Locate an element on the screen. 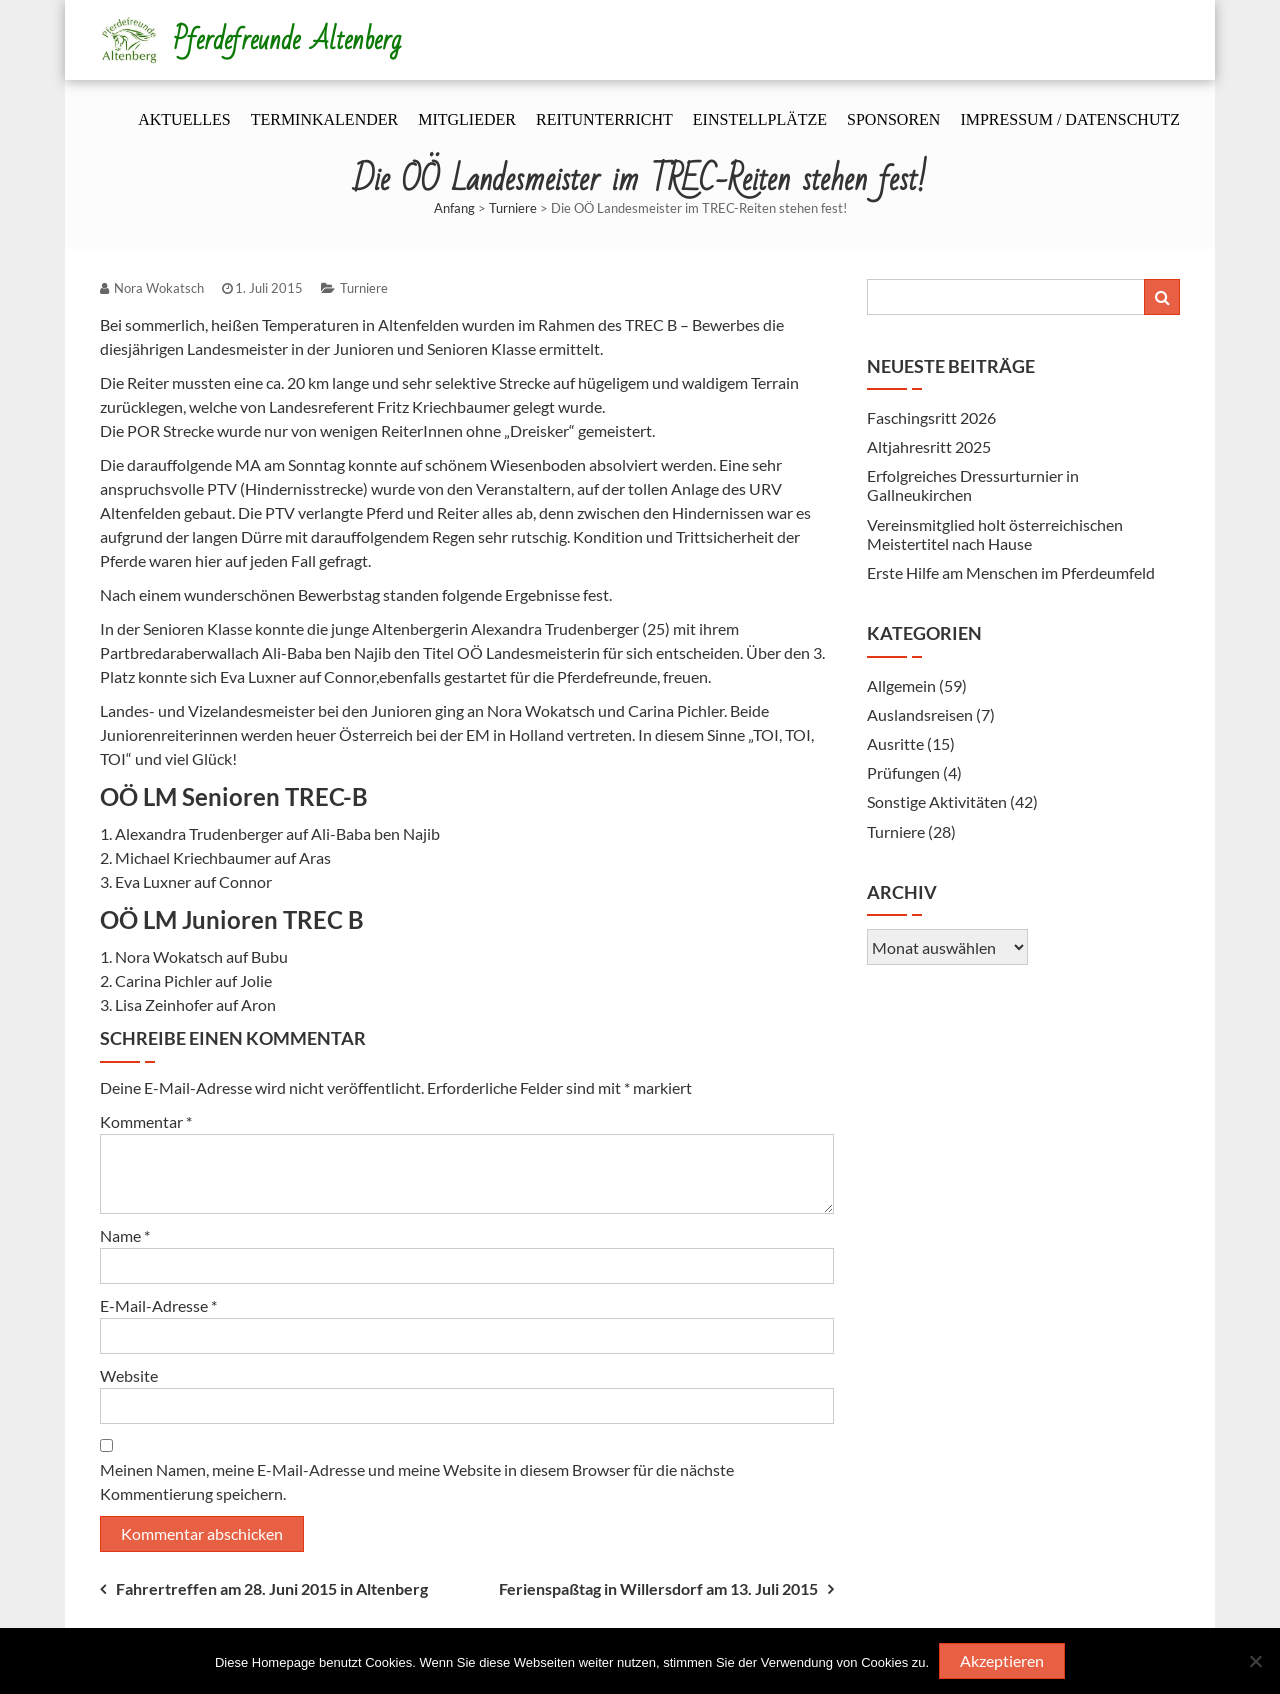  Prüfungen is located at coordinates (903, 772).